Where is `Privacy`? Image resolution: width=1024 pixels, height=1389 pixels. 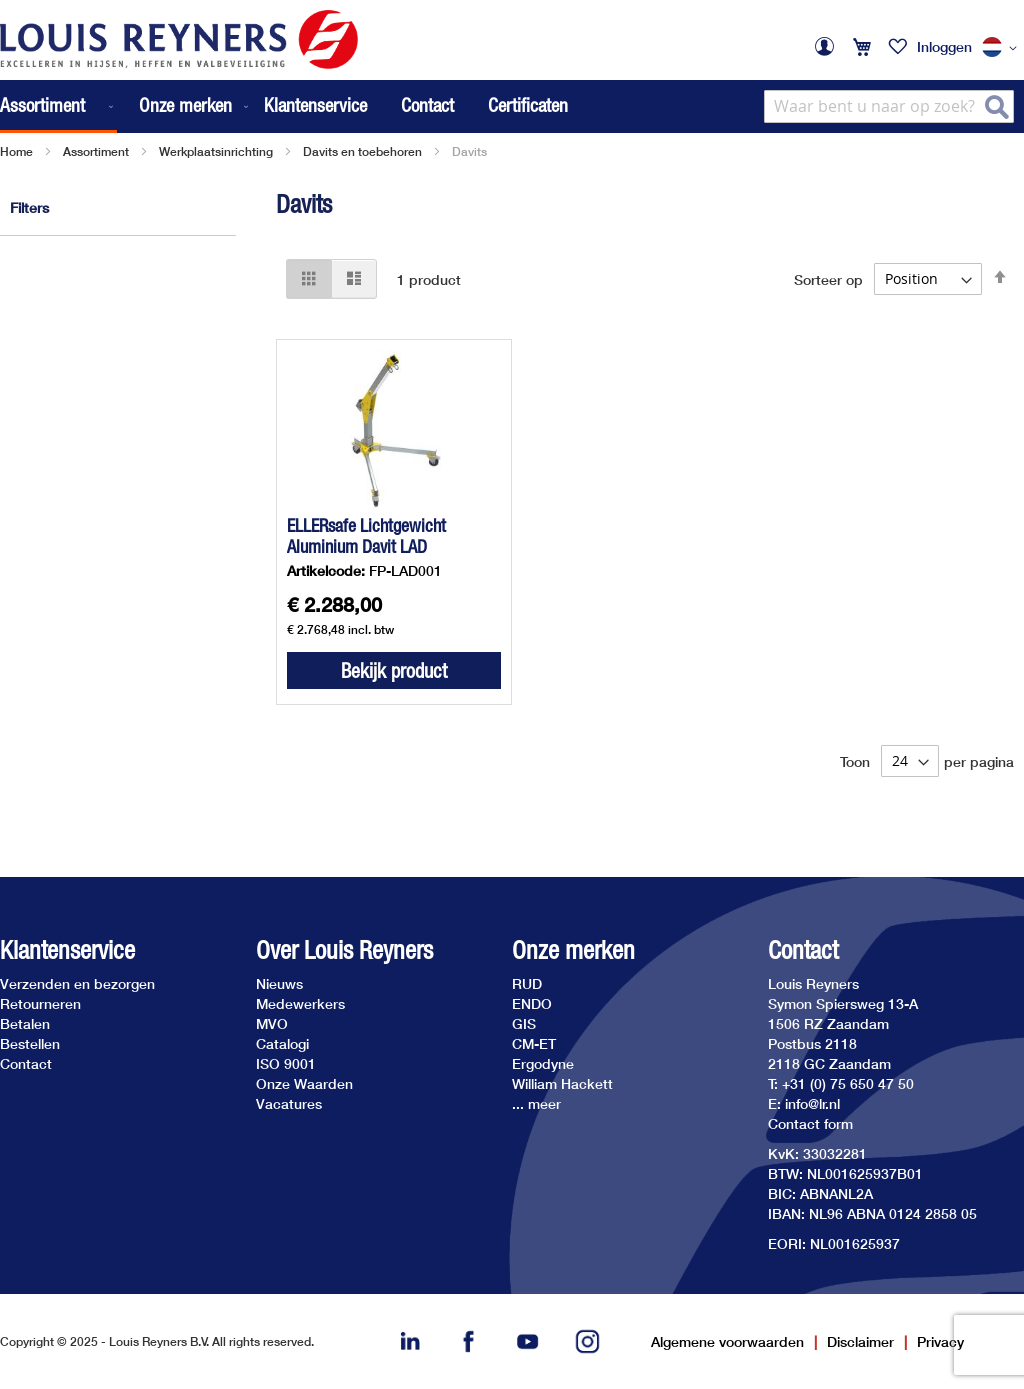 Privacy is located at coordinates (940, 1341).